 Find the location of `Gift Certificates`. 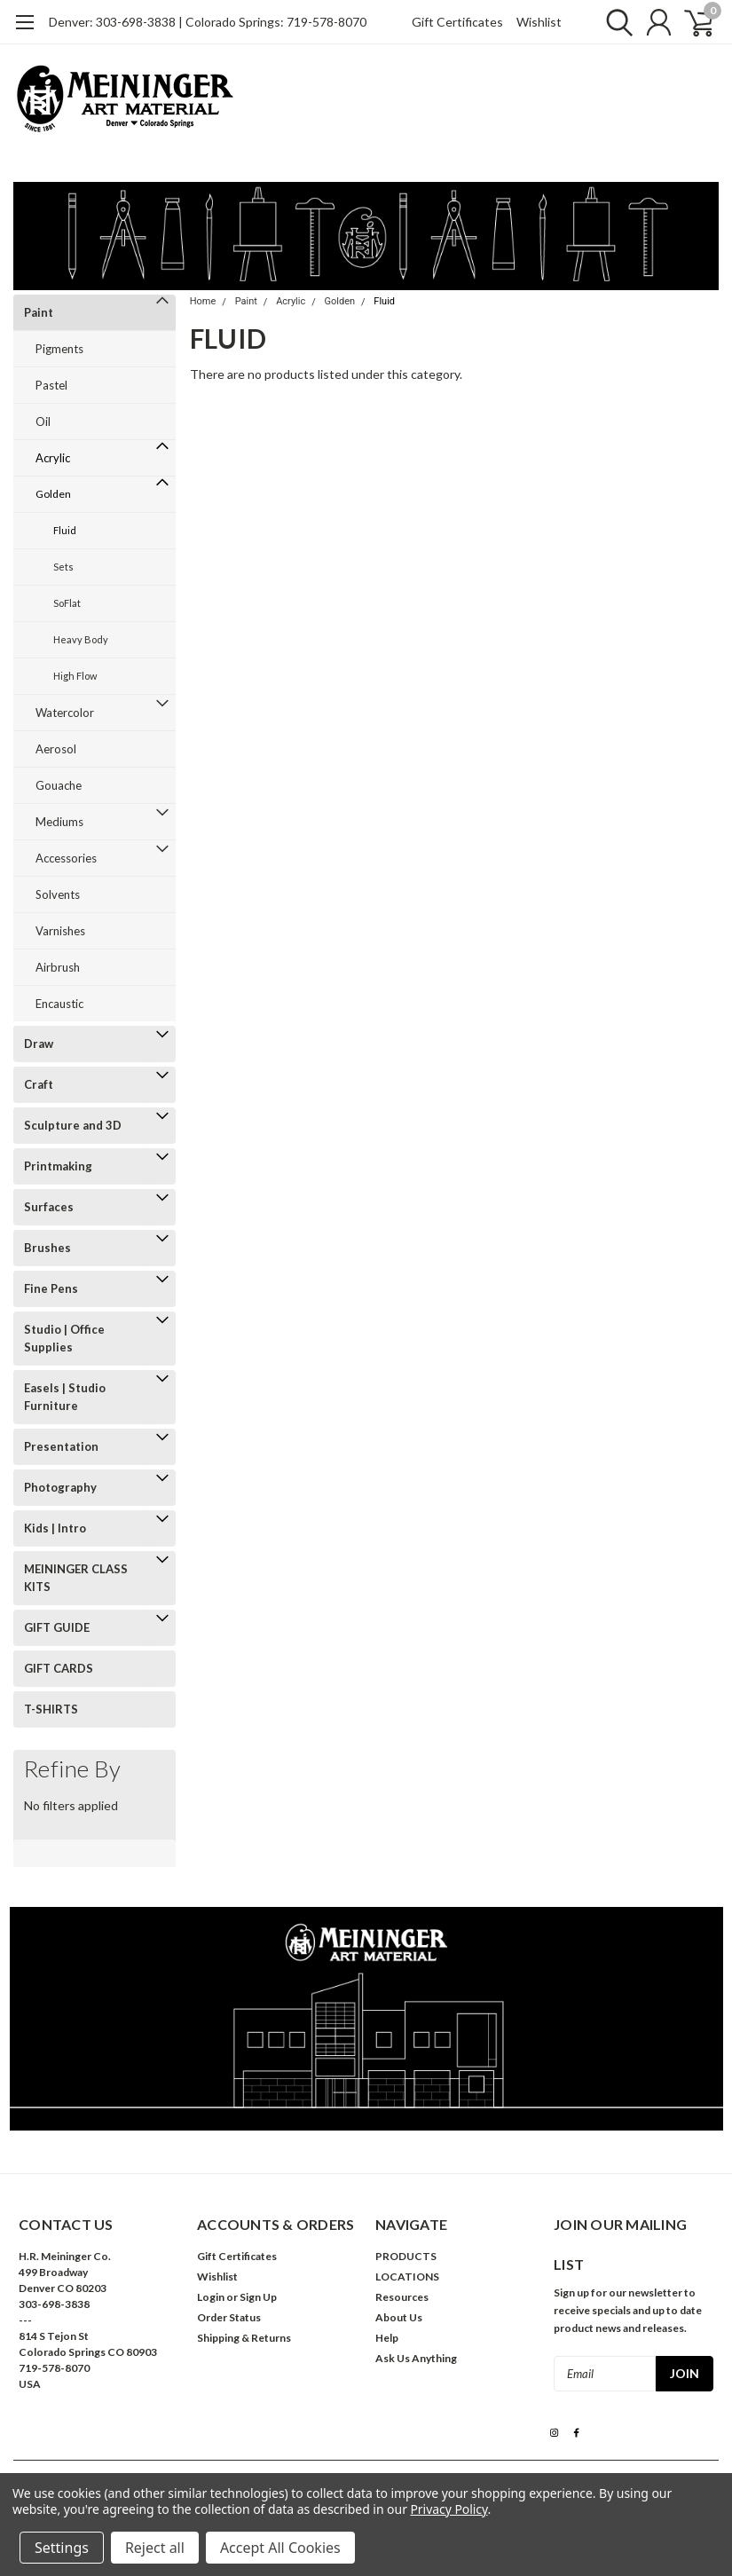

Gift Certificates is located at coordinates (457, 21).